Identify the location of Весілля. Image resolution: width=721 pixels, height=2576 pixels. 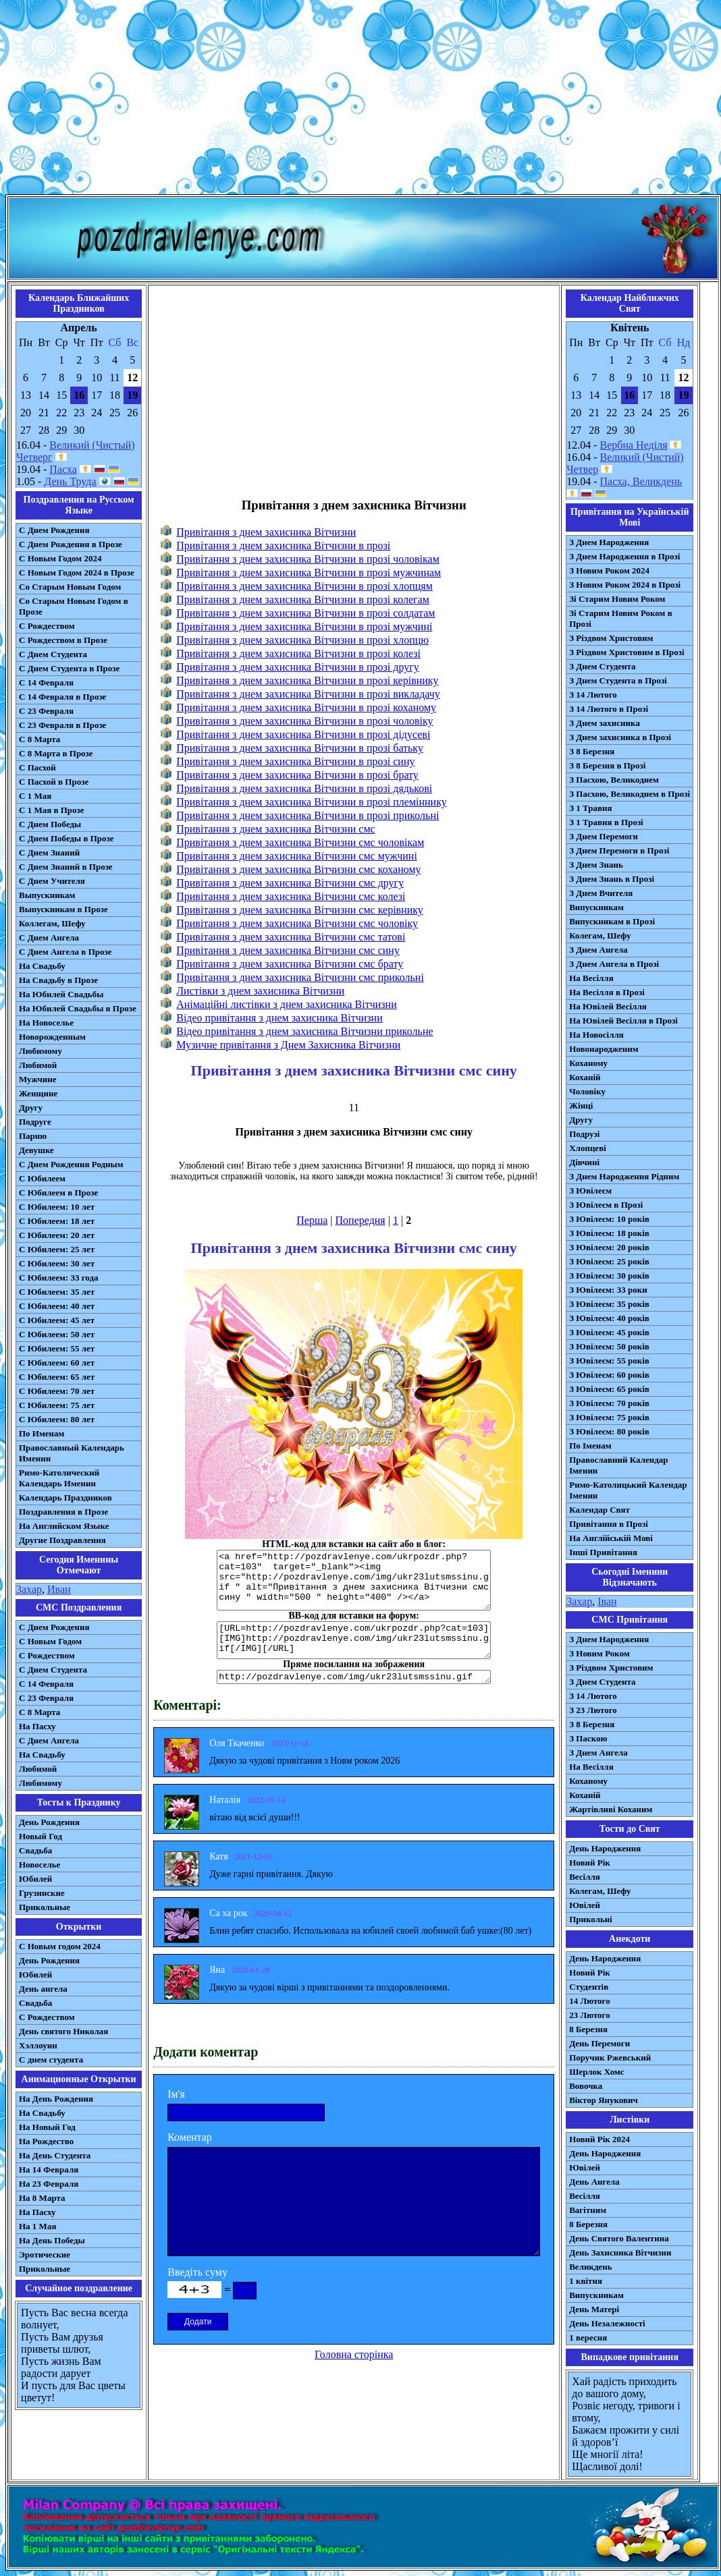
(584, 1877).